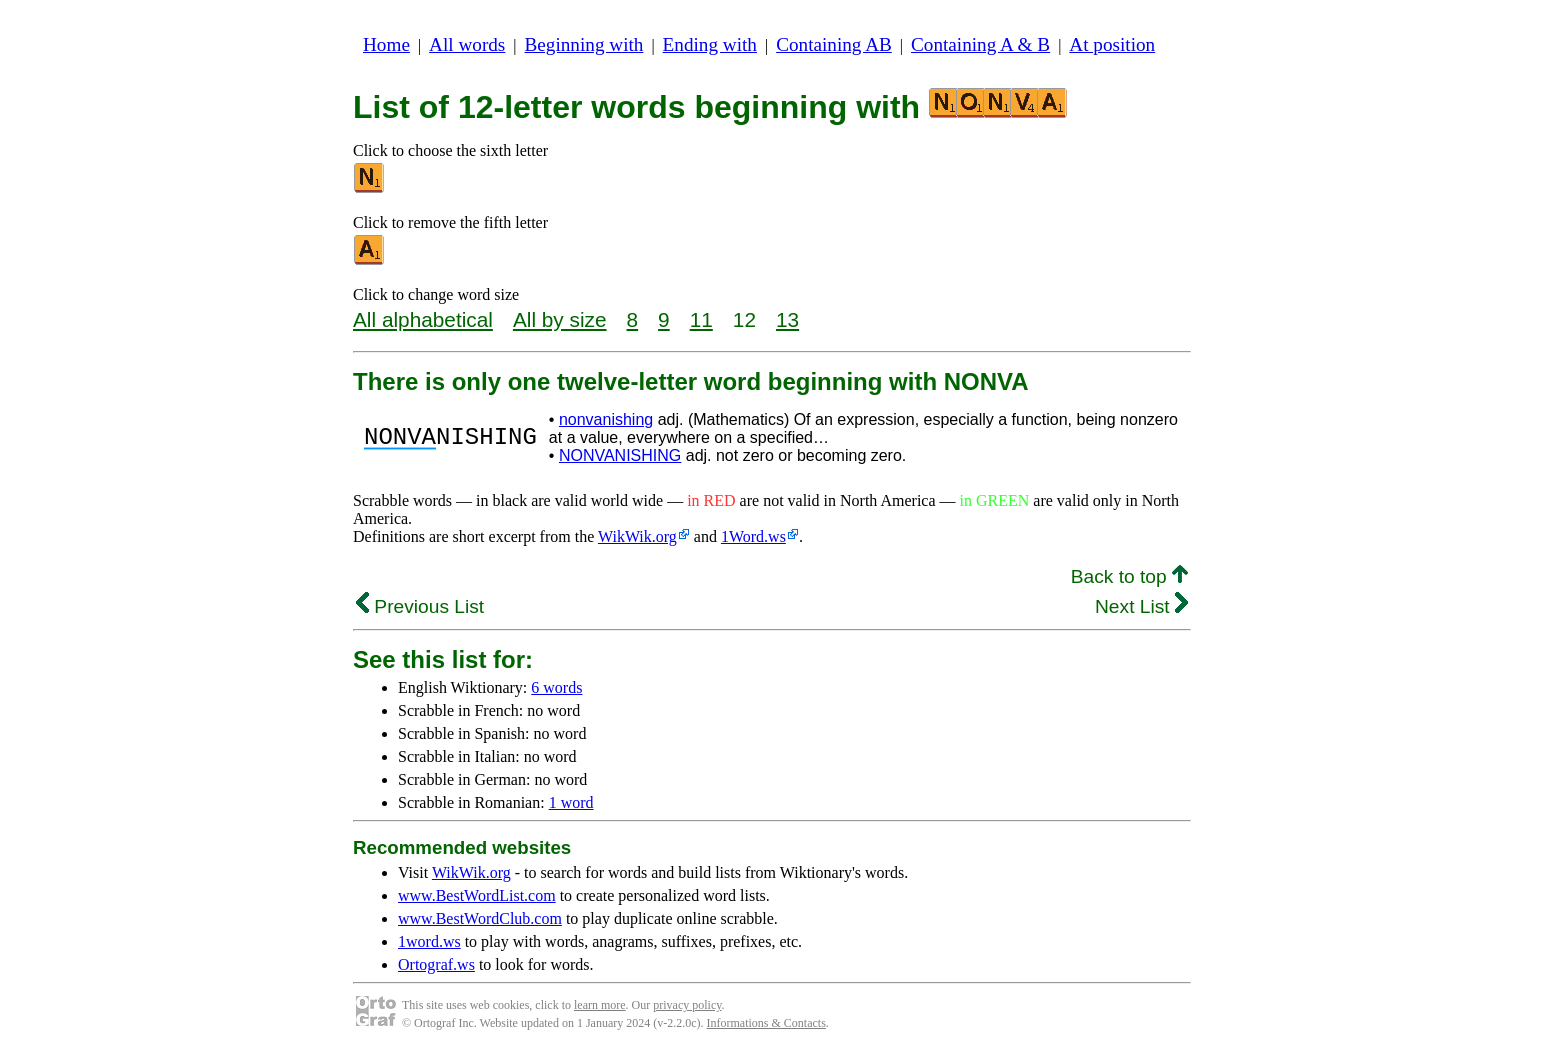 The height and width of the screenshot is (1055, 1544). Describe the element at coordinates (620, 455) in the screenshot. I see `NONVANISHING` at that location.